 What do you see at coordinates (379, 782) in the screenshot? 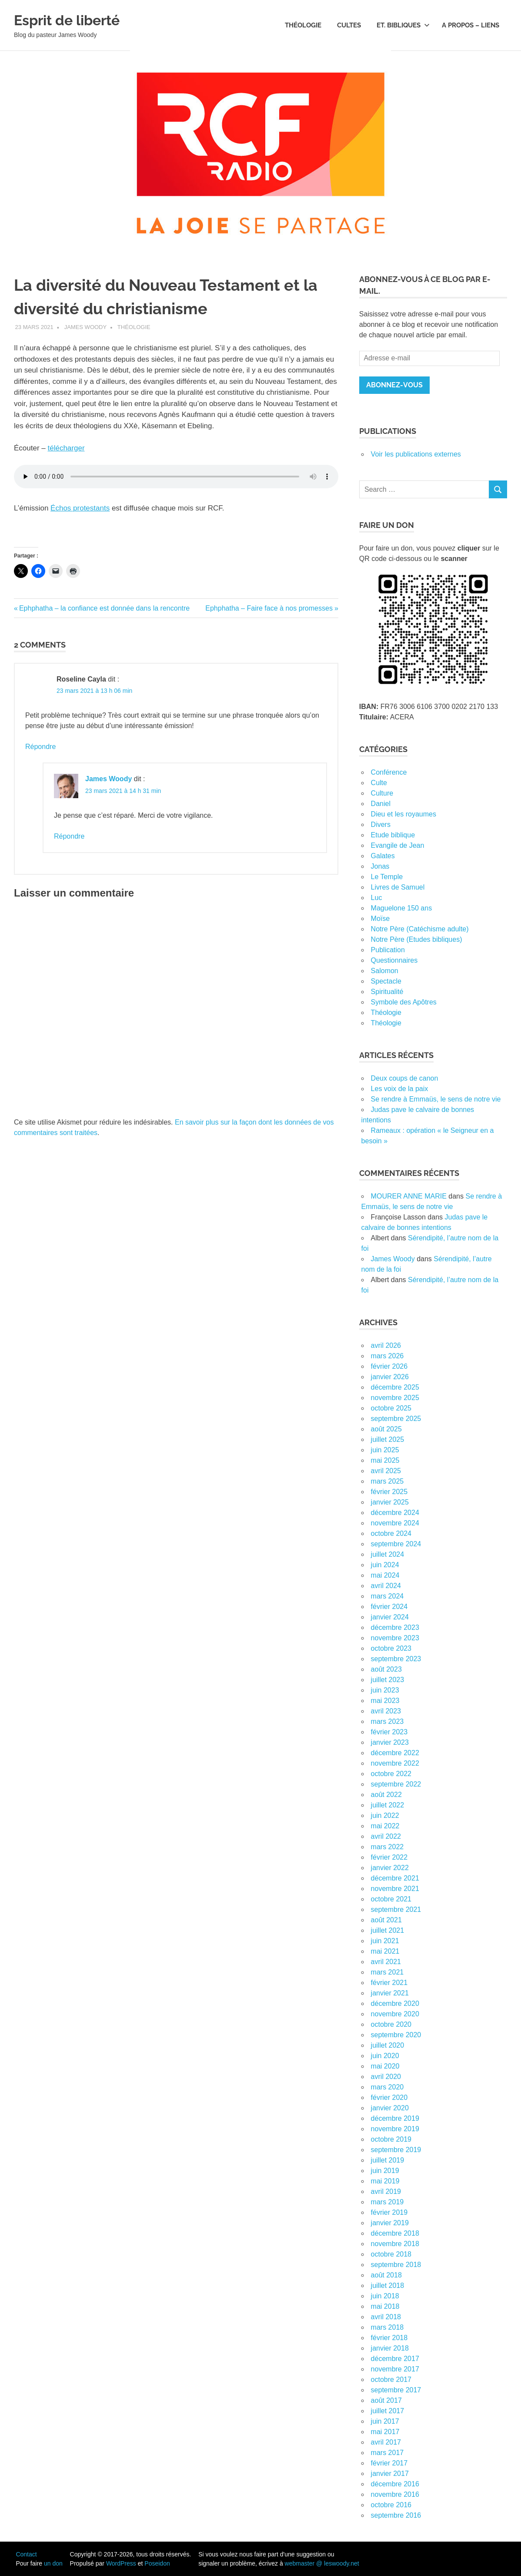
I see `Culte` at bounding box center [379, 782].